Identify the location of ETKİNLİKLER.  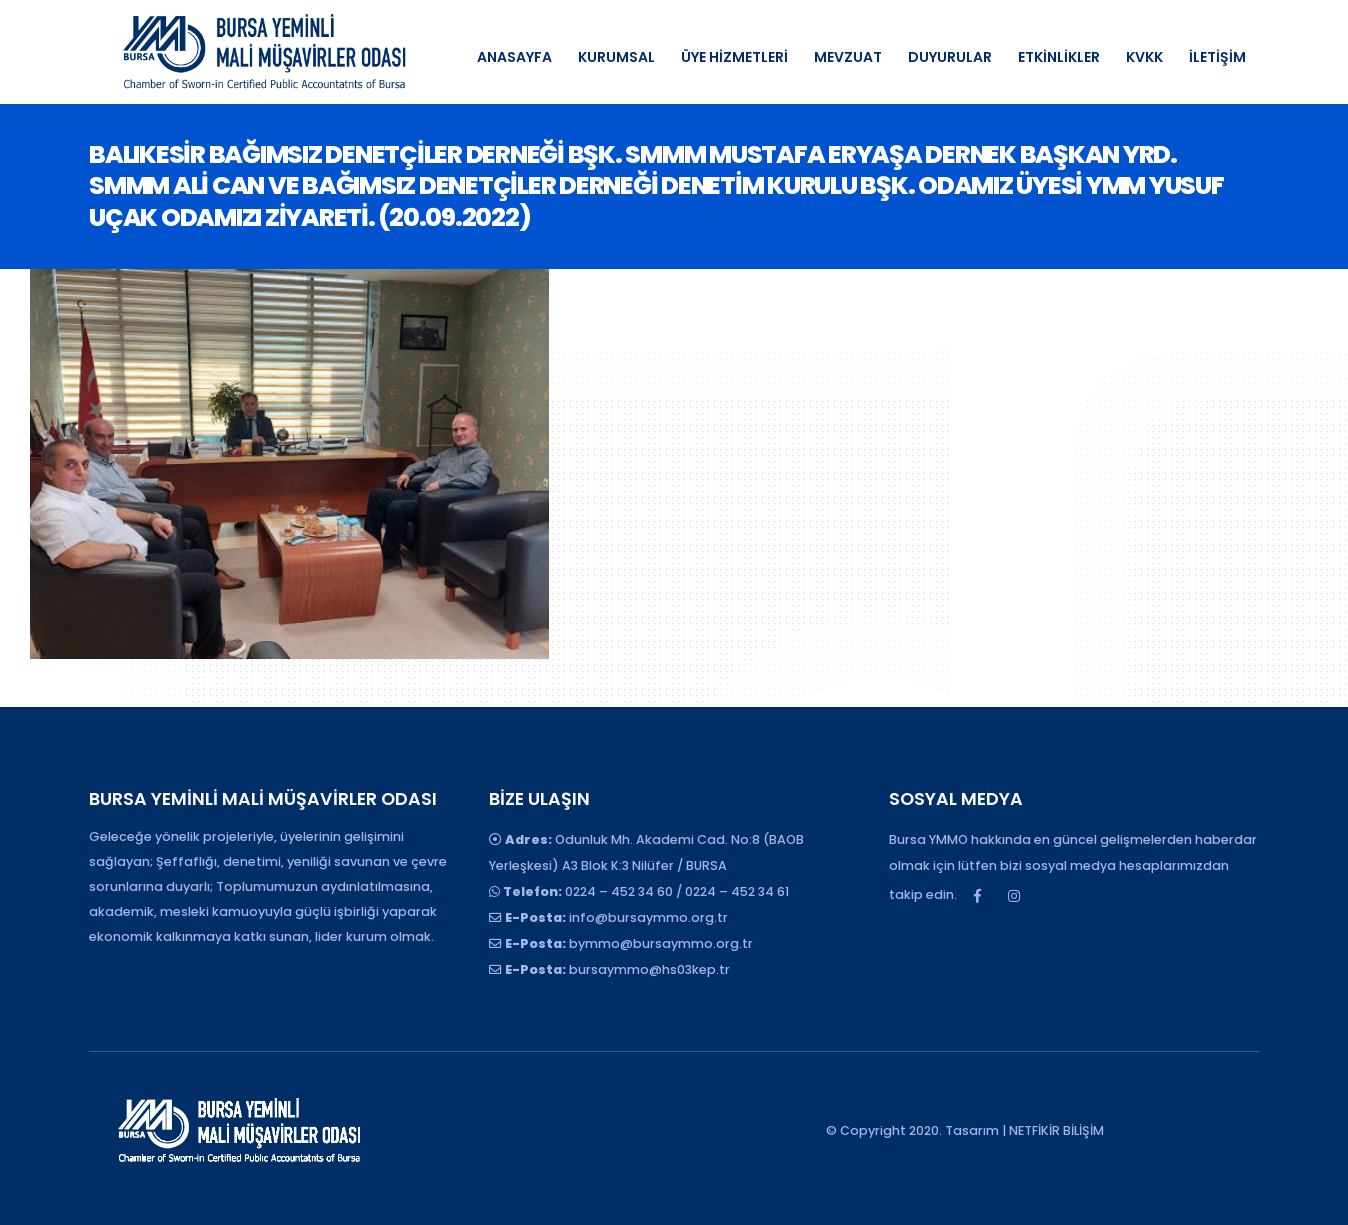
(1059, 57).